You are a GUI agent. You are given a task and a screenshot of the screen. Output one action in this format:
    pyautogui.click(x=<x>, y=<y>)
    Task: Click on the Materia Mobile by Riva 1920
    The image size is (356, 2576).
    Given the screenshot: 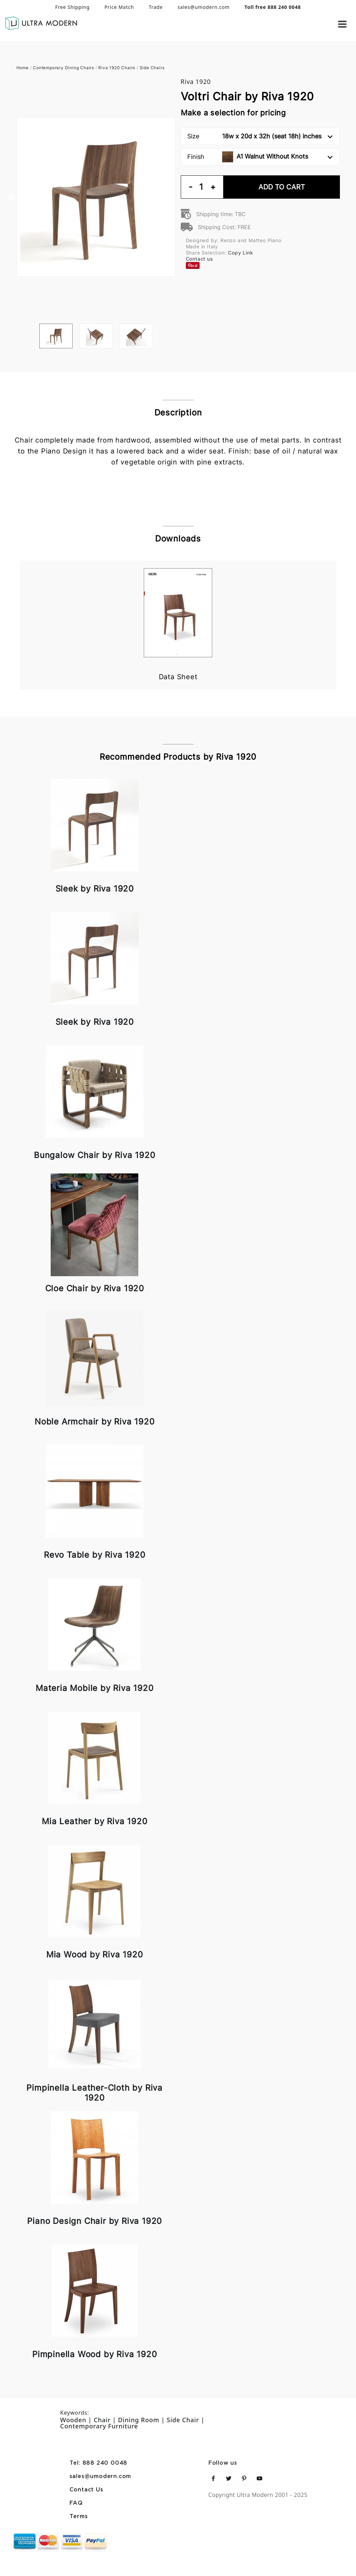 What is the action you would take?
    pyautogui.click(x=95, y=1688)
    